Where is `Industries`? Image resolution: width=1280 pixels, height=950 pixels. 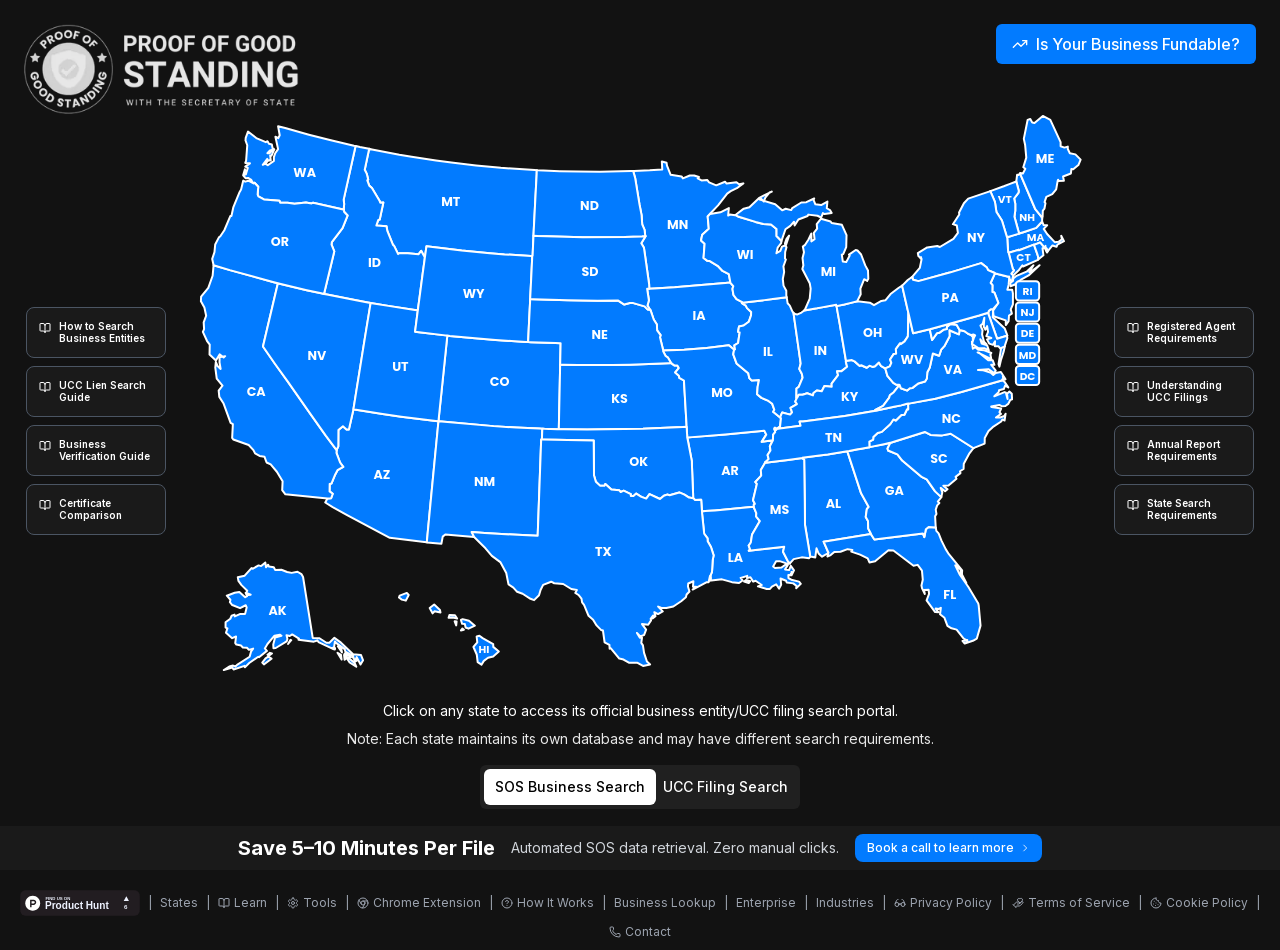
Industries is located at coordinates (845, 902).